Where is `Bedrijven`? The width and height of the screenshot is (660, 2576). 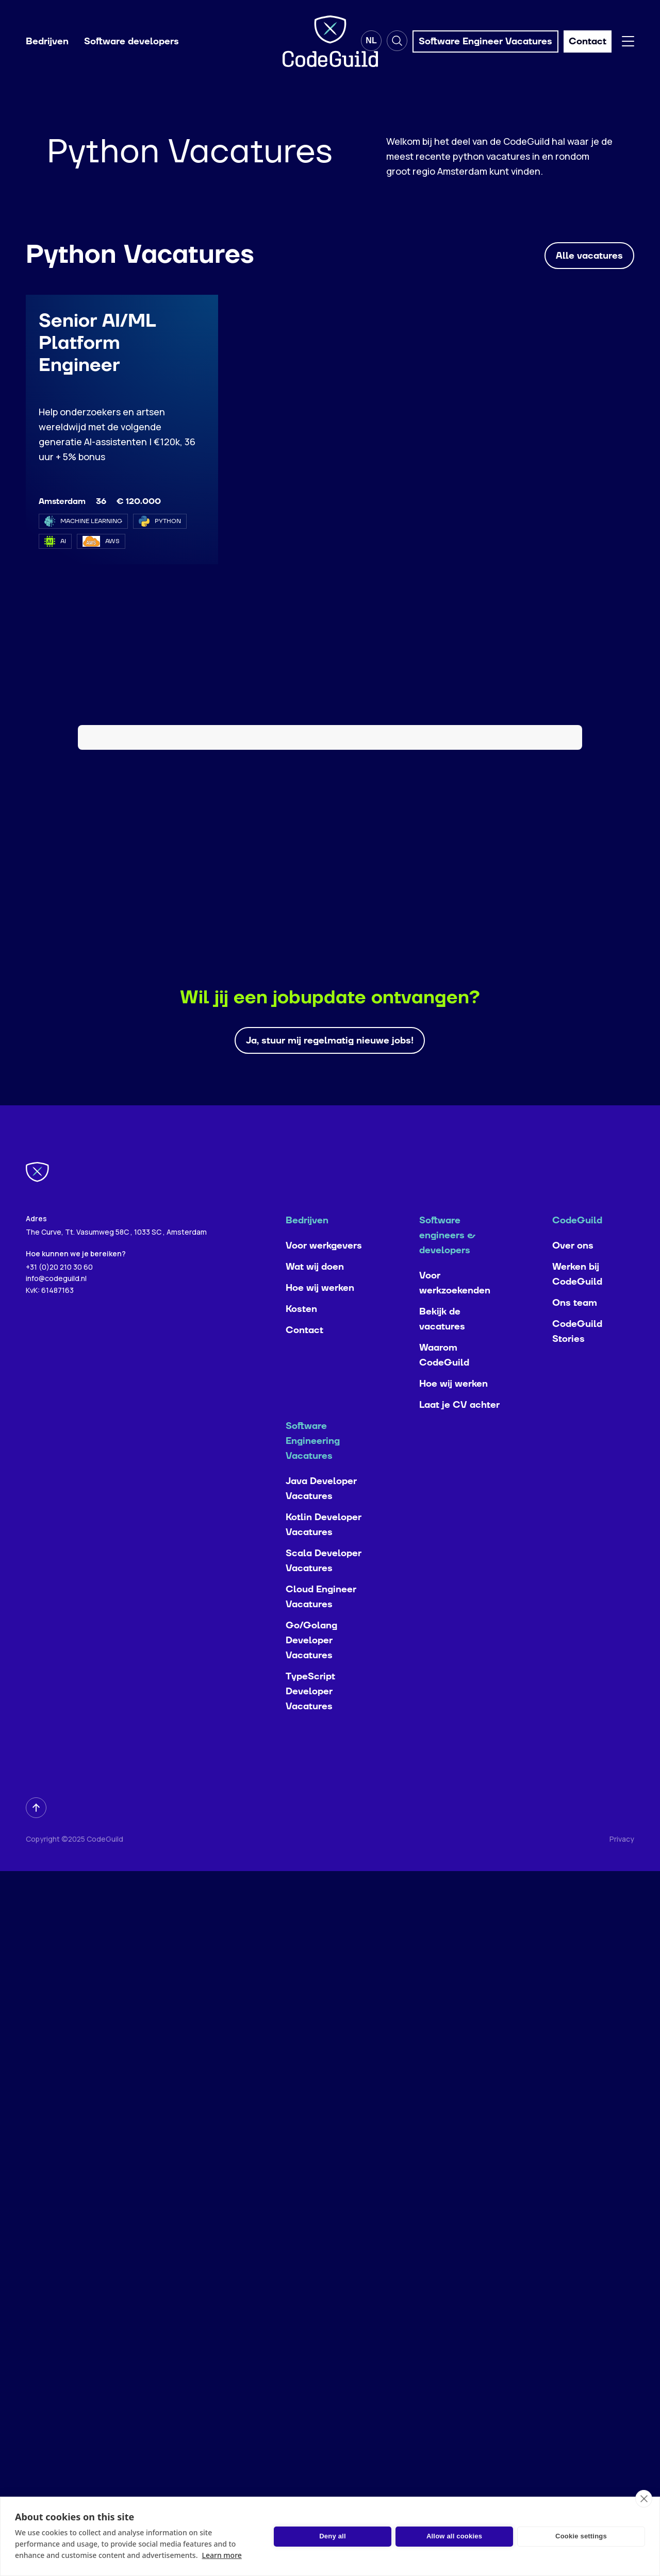
Bedrijven is located at coordinates (47, 41).